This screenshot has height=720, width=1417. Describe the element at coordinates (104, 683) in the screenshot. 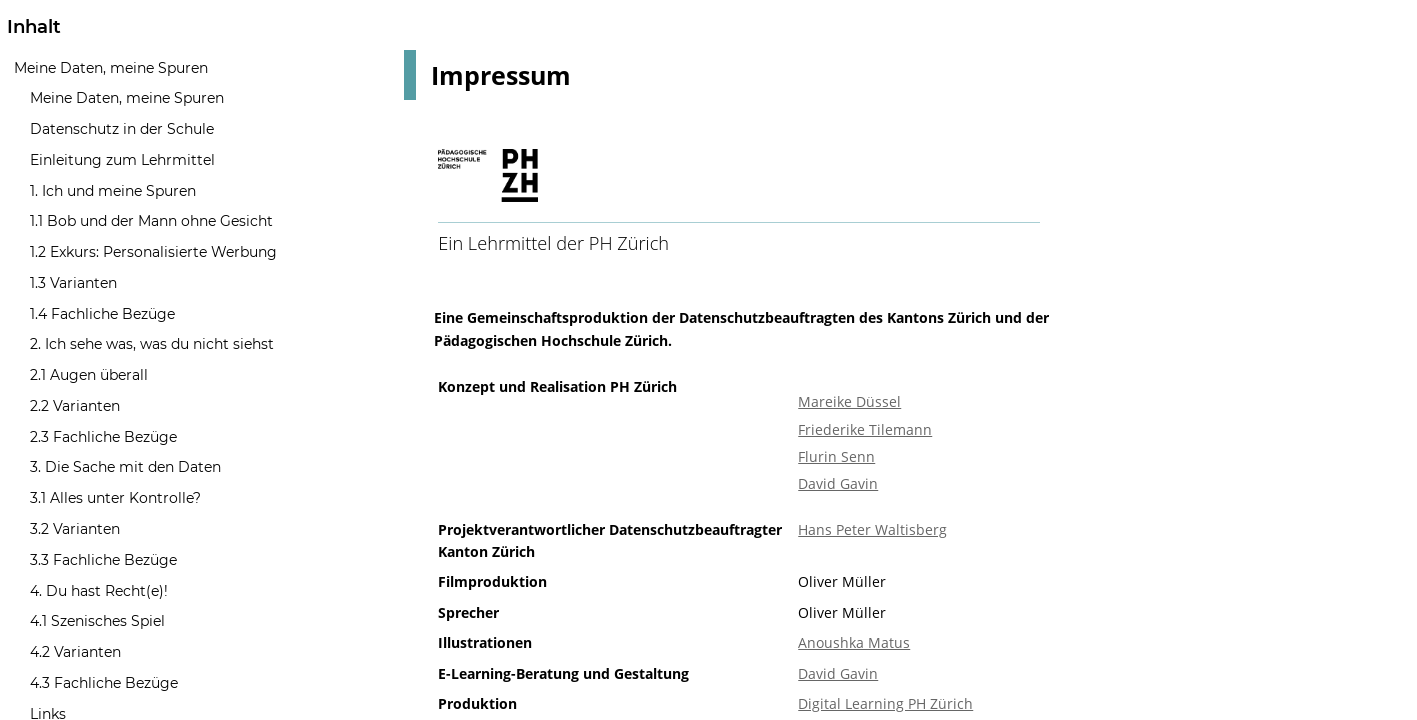

I see `4.3 Fachliche Bezüge` at that location.